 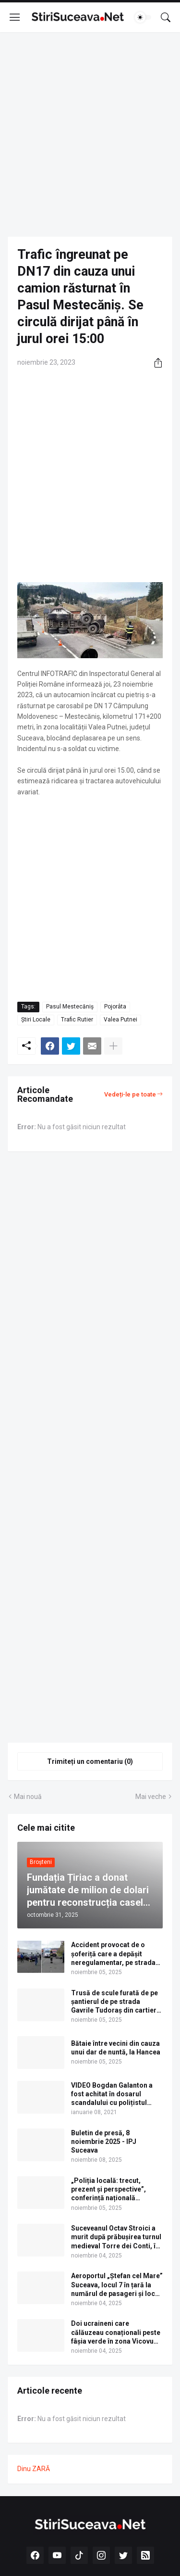 What do you see at coordinates (112, 2094) in the screenshot?
I see `VIDEO Bogdan Galanton a fost achitat în dosarul scandalului cu polițistul Răzvan Bolea` at bounding box center [112, 2094].